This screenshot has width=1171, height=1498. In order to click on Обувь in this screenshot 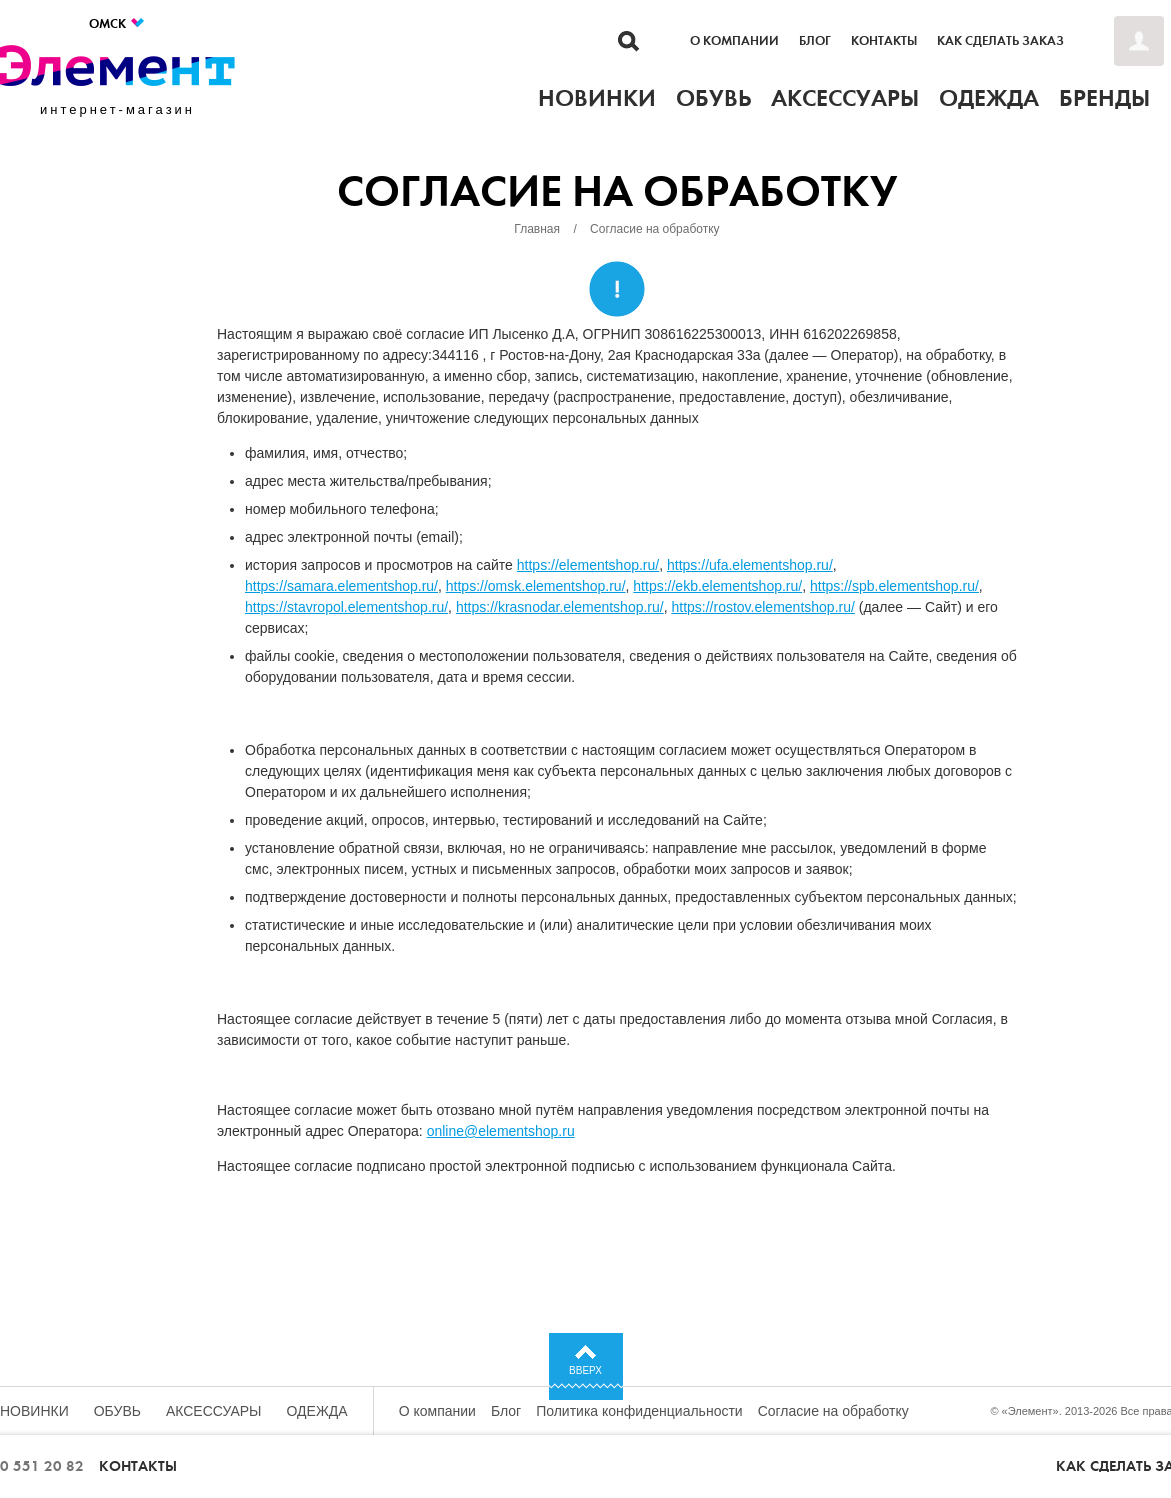, I will do `click(117, 1411)`.